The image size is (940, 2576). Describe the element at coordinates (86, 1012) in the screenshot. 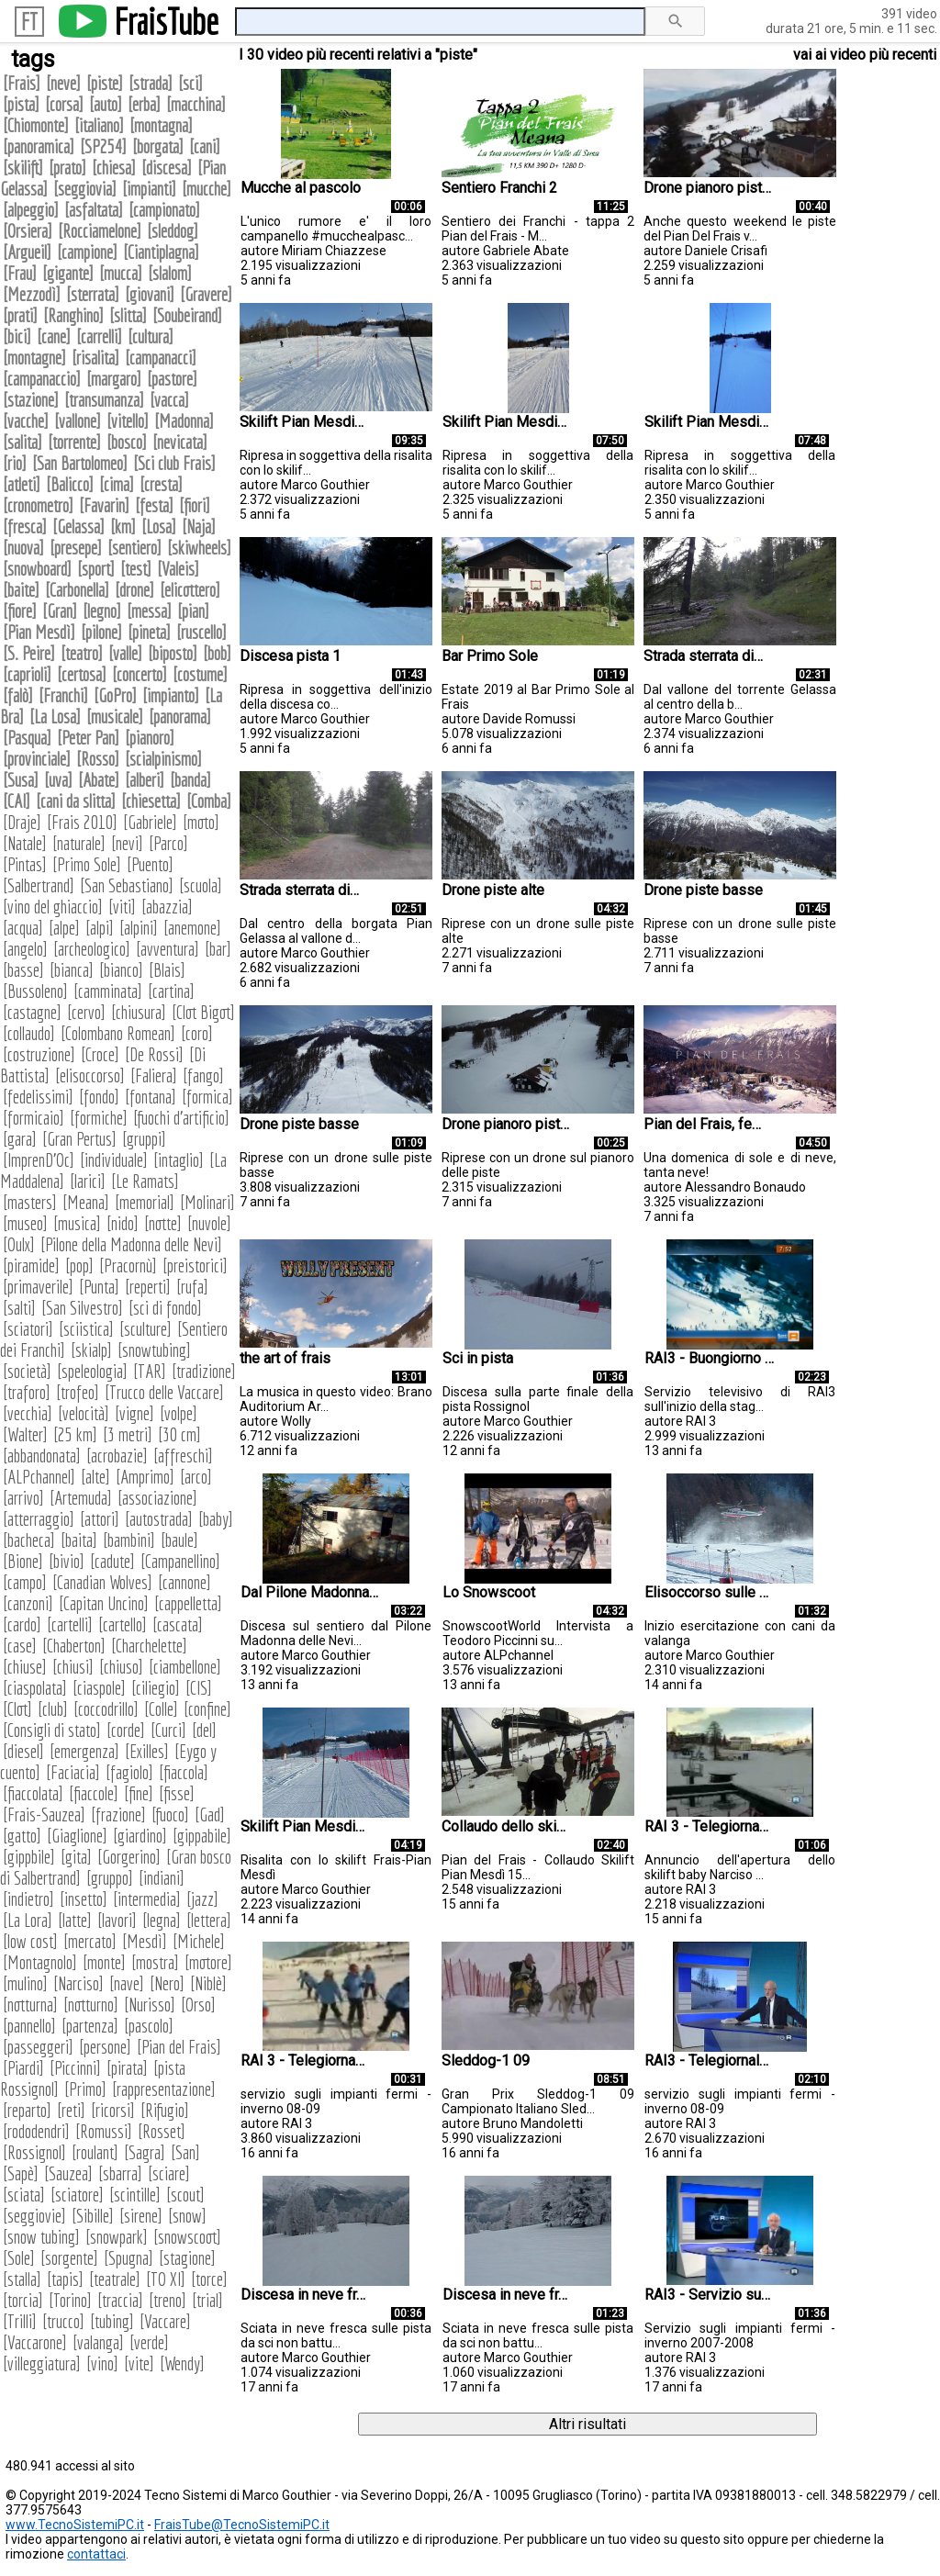

I see `cervo` at that location.